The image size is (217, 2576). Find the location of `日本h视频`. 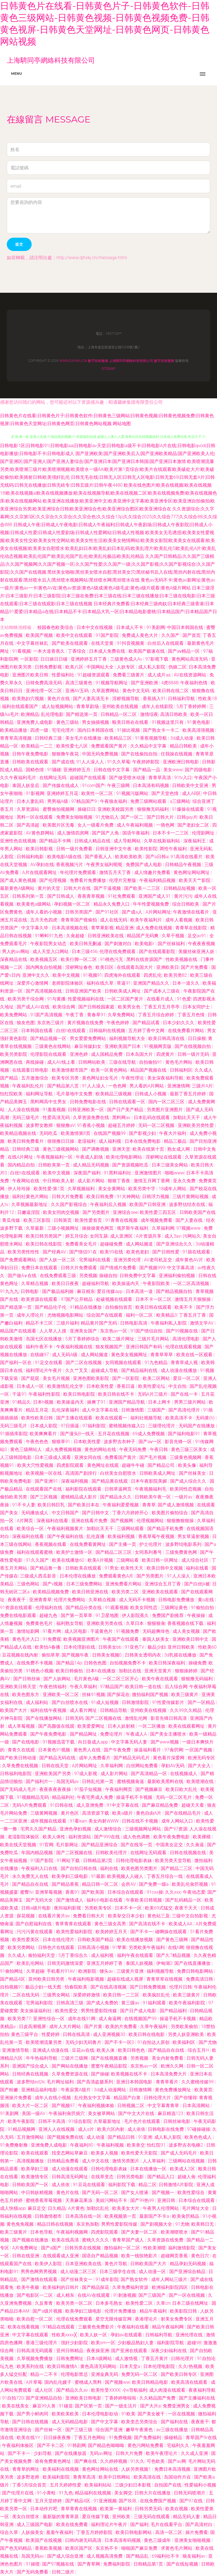

日本h视频 is located at coordinates (44, 1402).